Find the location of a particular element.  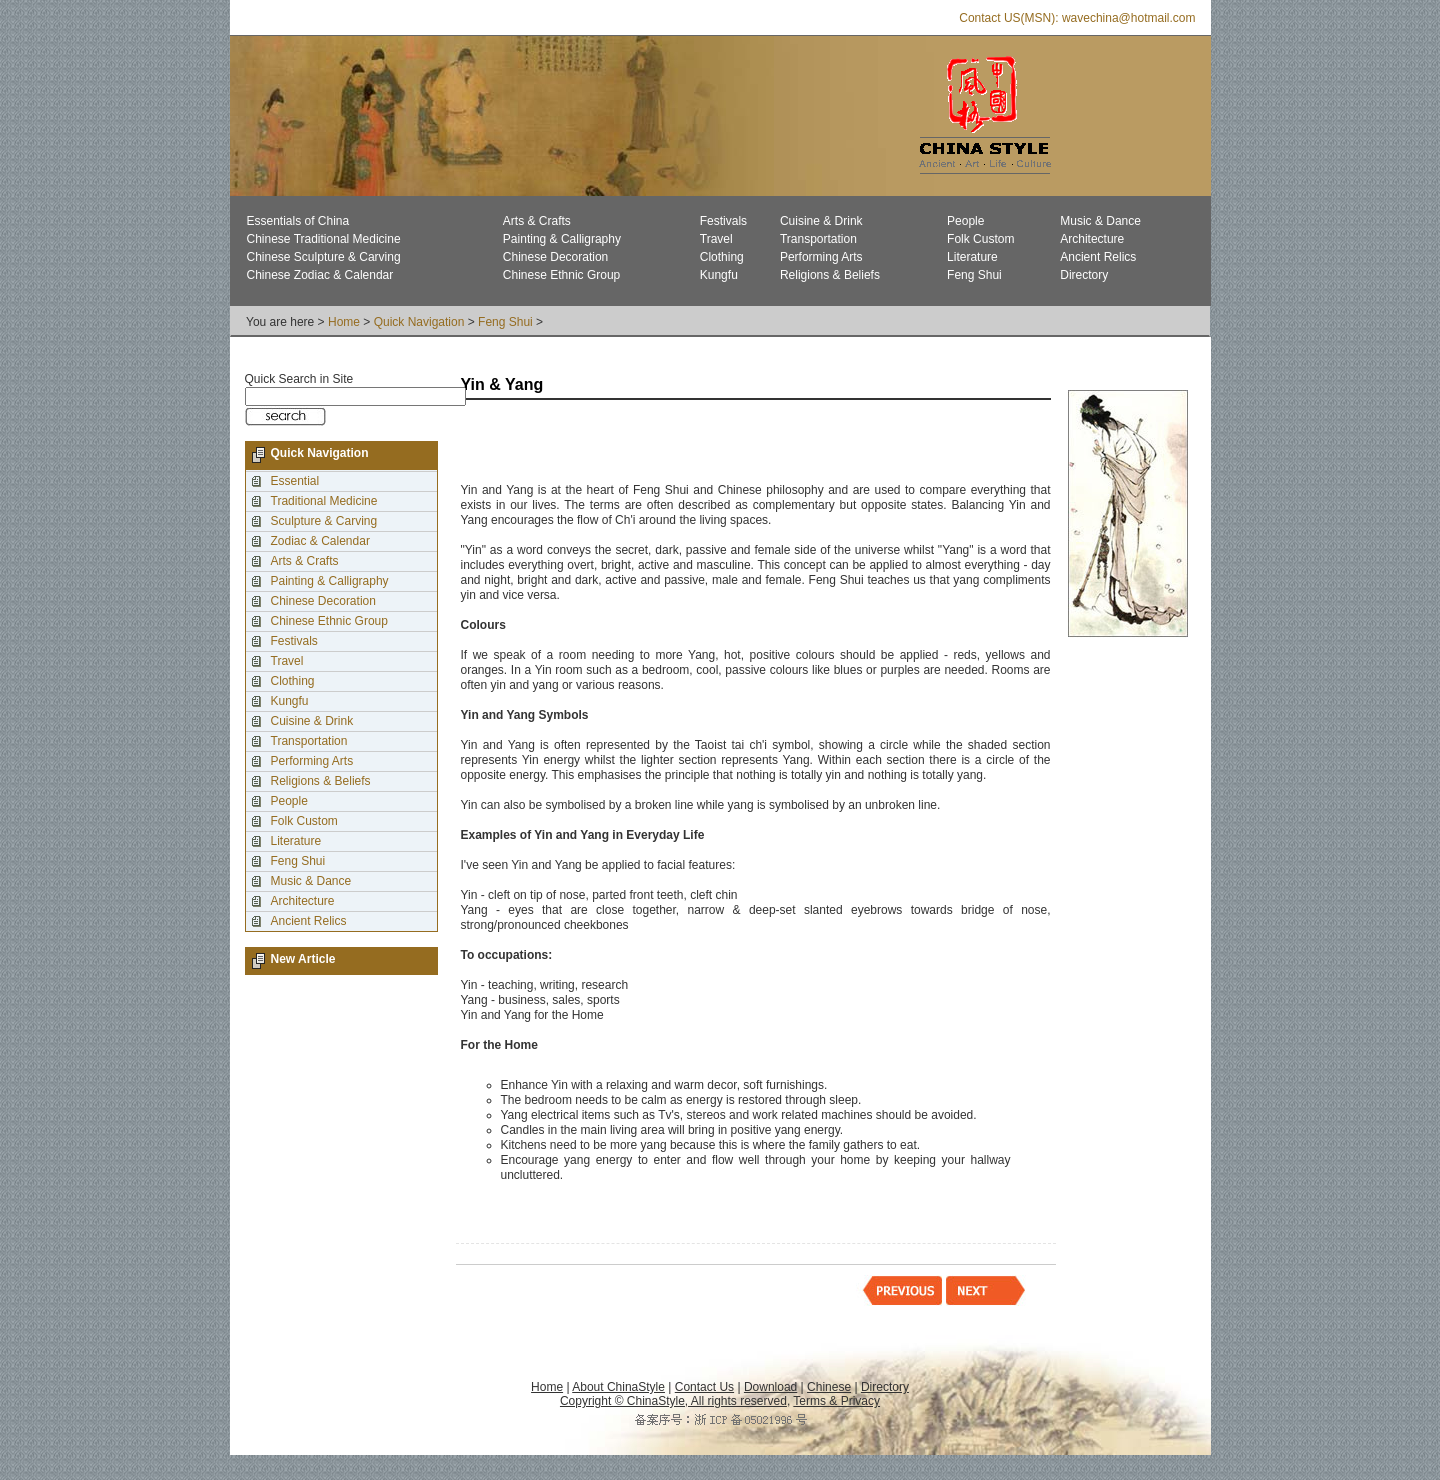

Directory is located at coordinates (1084, 275).